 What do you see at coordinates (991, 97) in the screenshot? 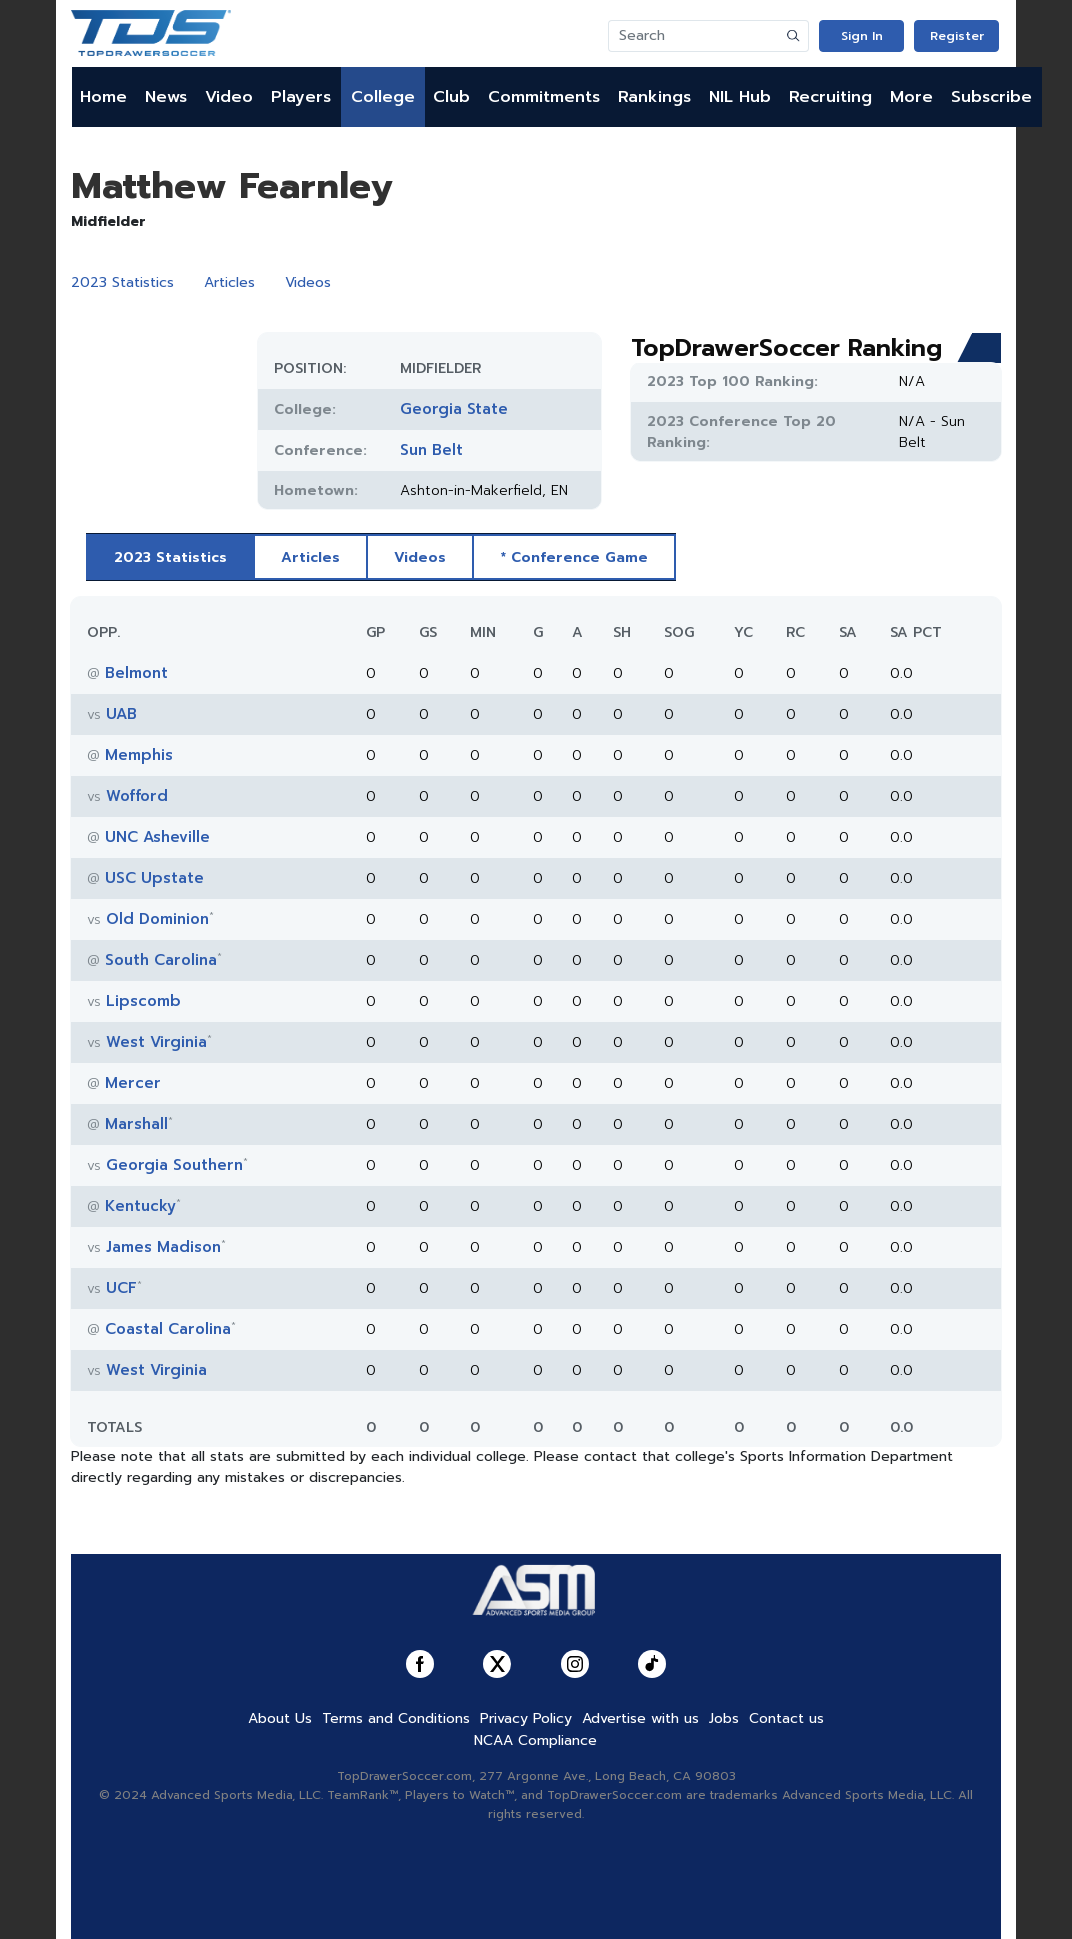
I see `Subscribe` at bounding box center [991, 97].